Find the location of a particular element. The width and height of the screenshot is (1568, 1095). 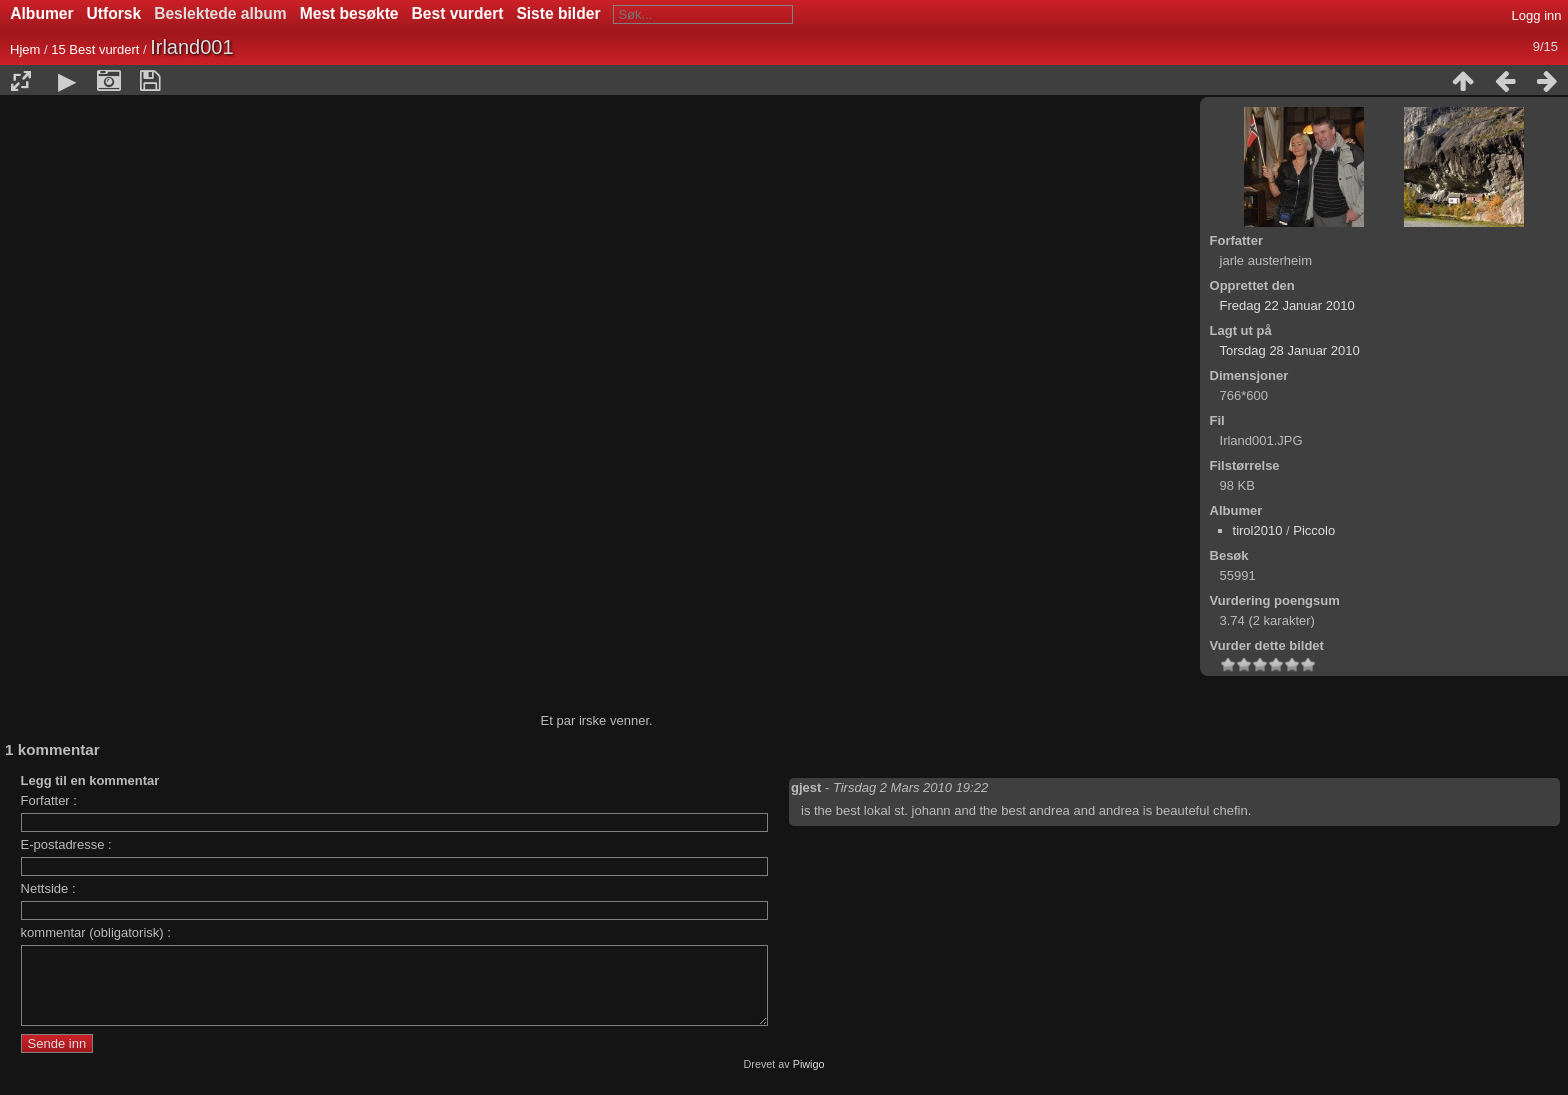

Piccolo is located at coordinates (1314, 530).